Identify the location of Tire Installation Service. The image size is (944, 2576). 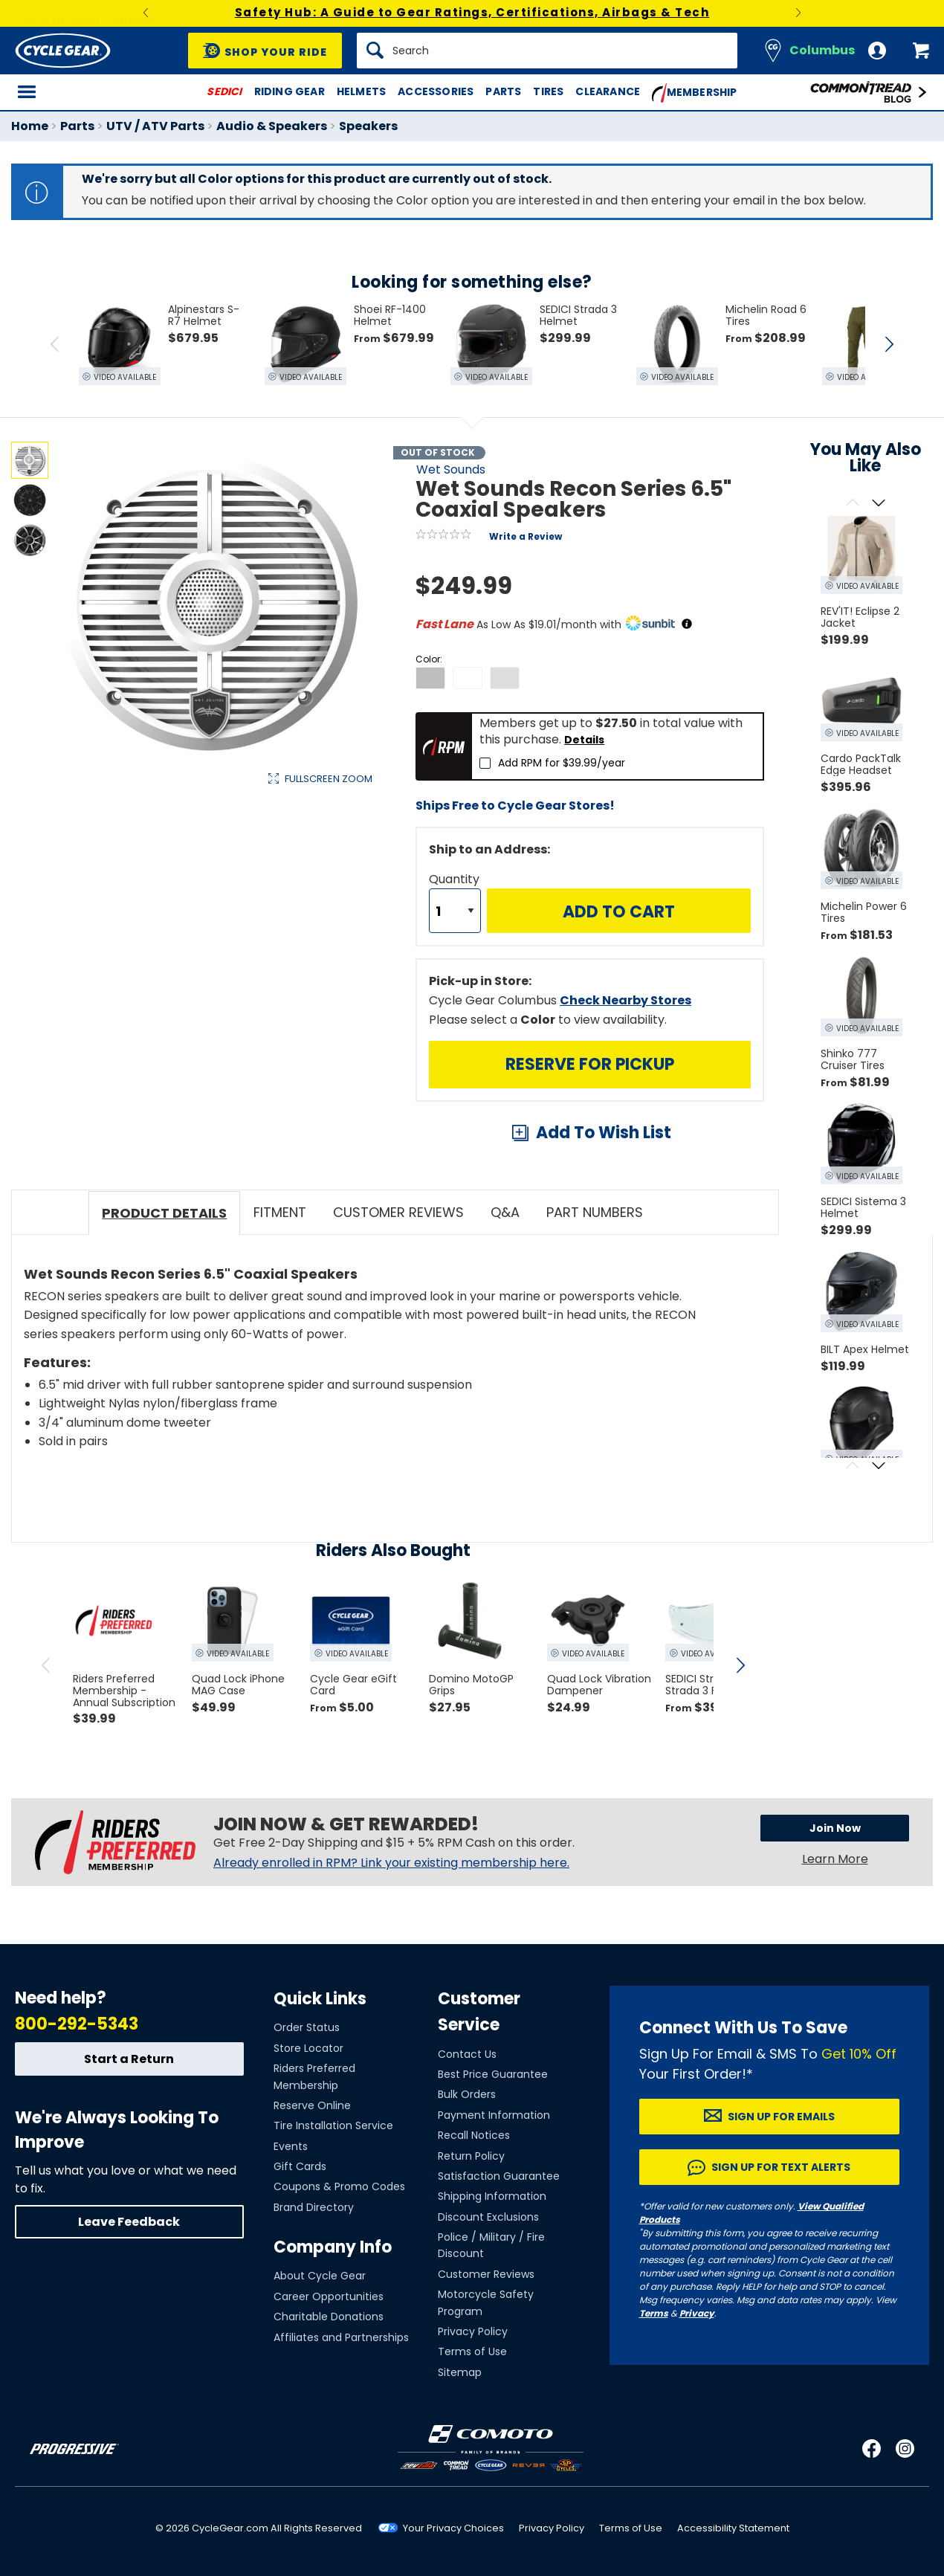
(333, 2125).